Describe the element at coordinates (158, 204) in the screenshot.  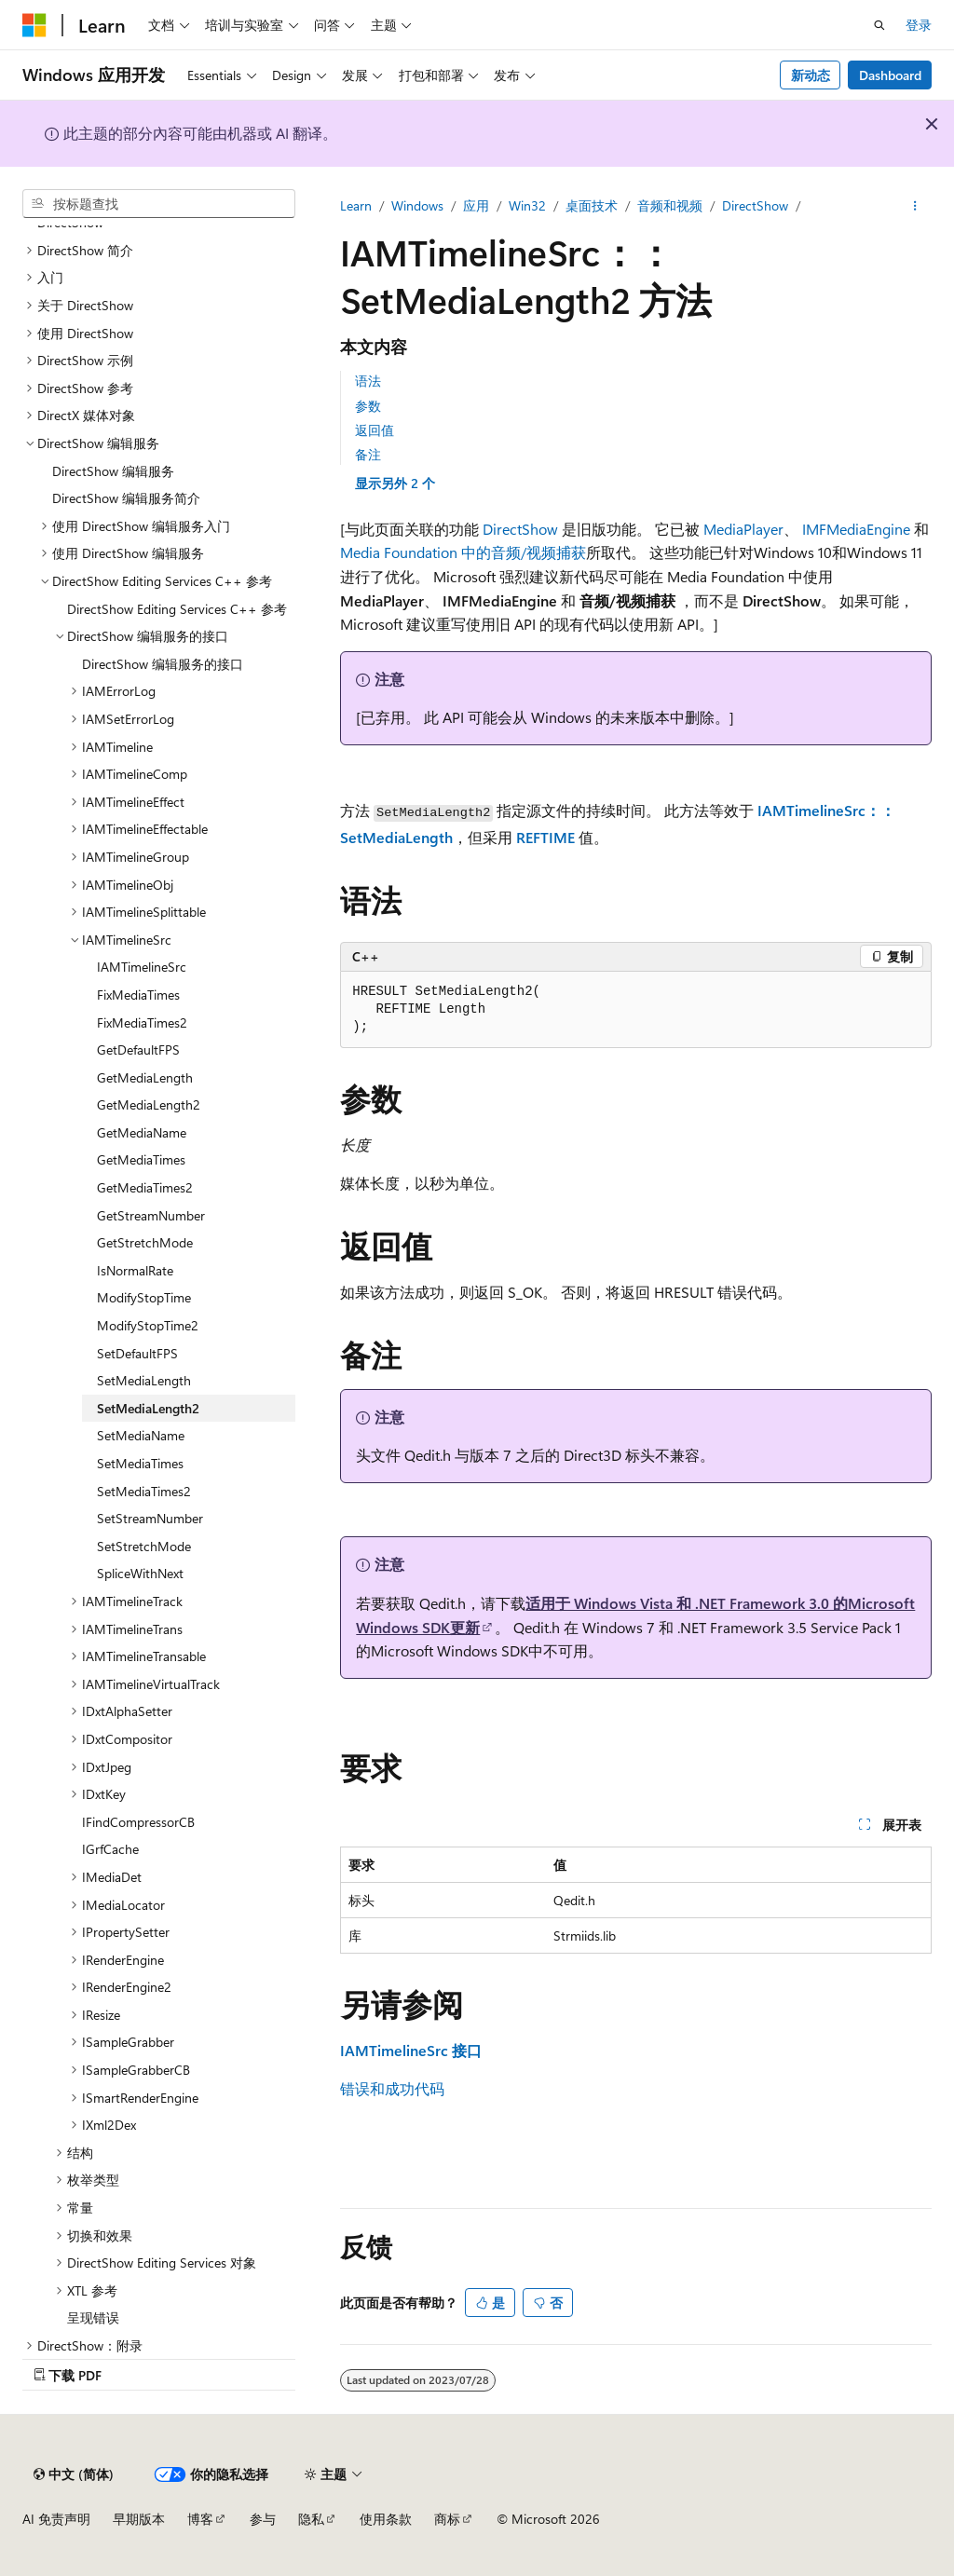
I see `[combobox]` at that location.